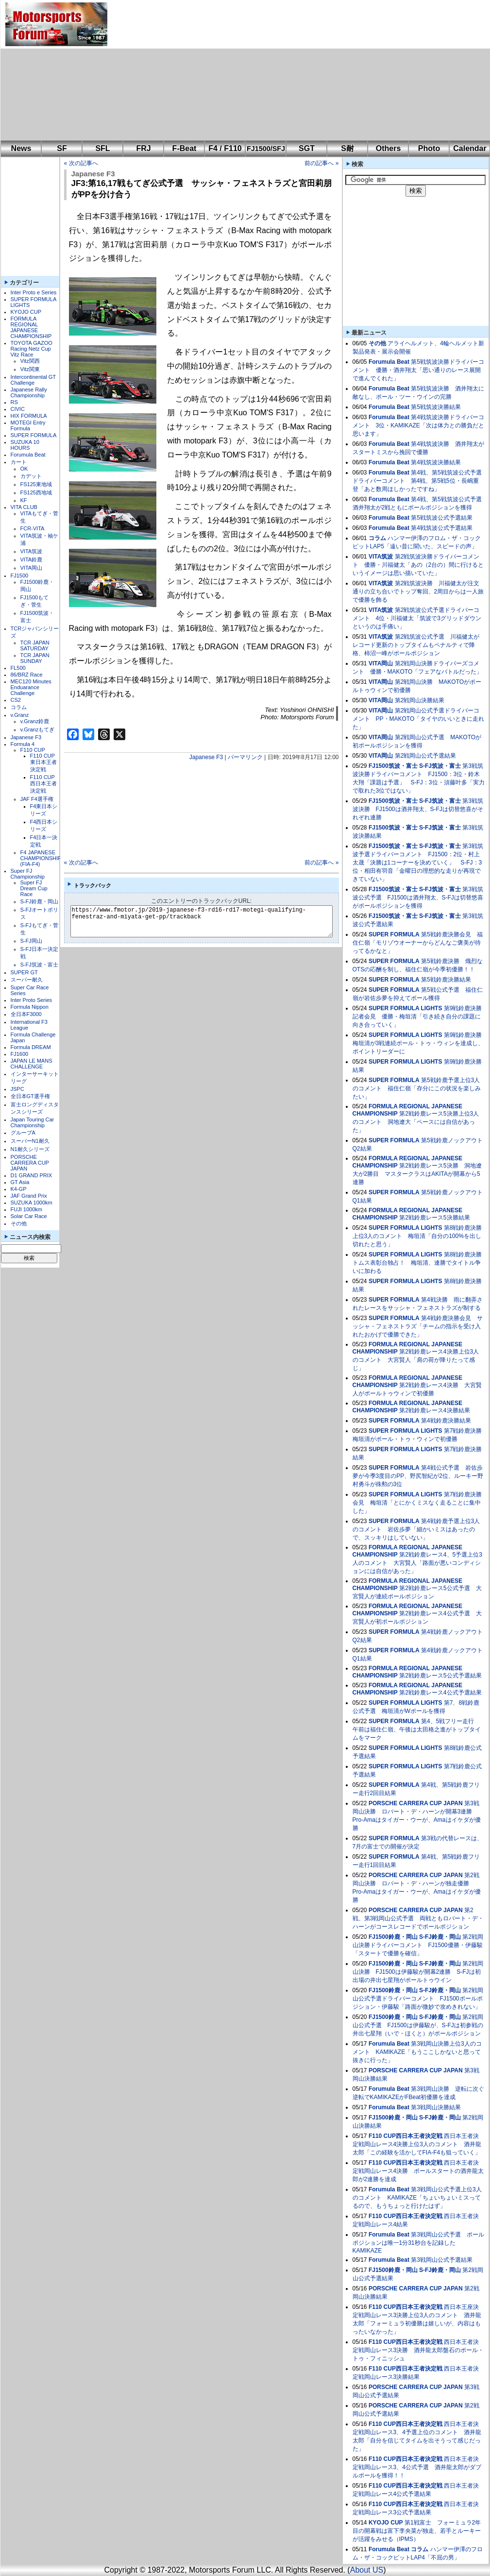 This screenshot has width=490, height=2576. I want to click on Japanese Rally Championship, so click(29, 392).